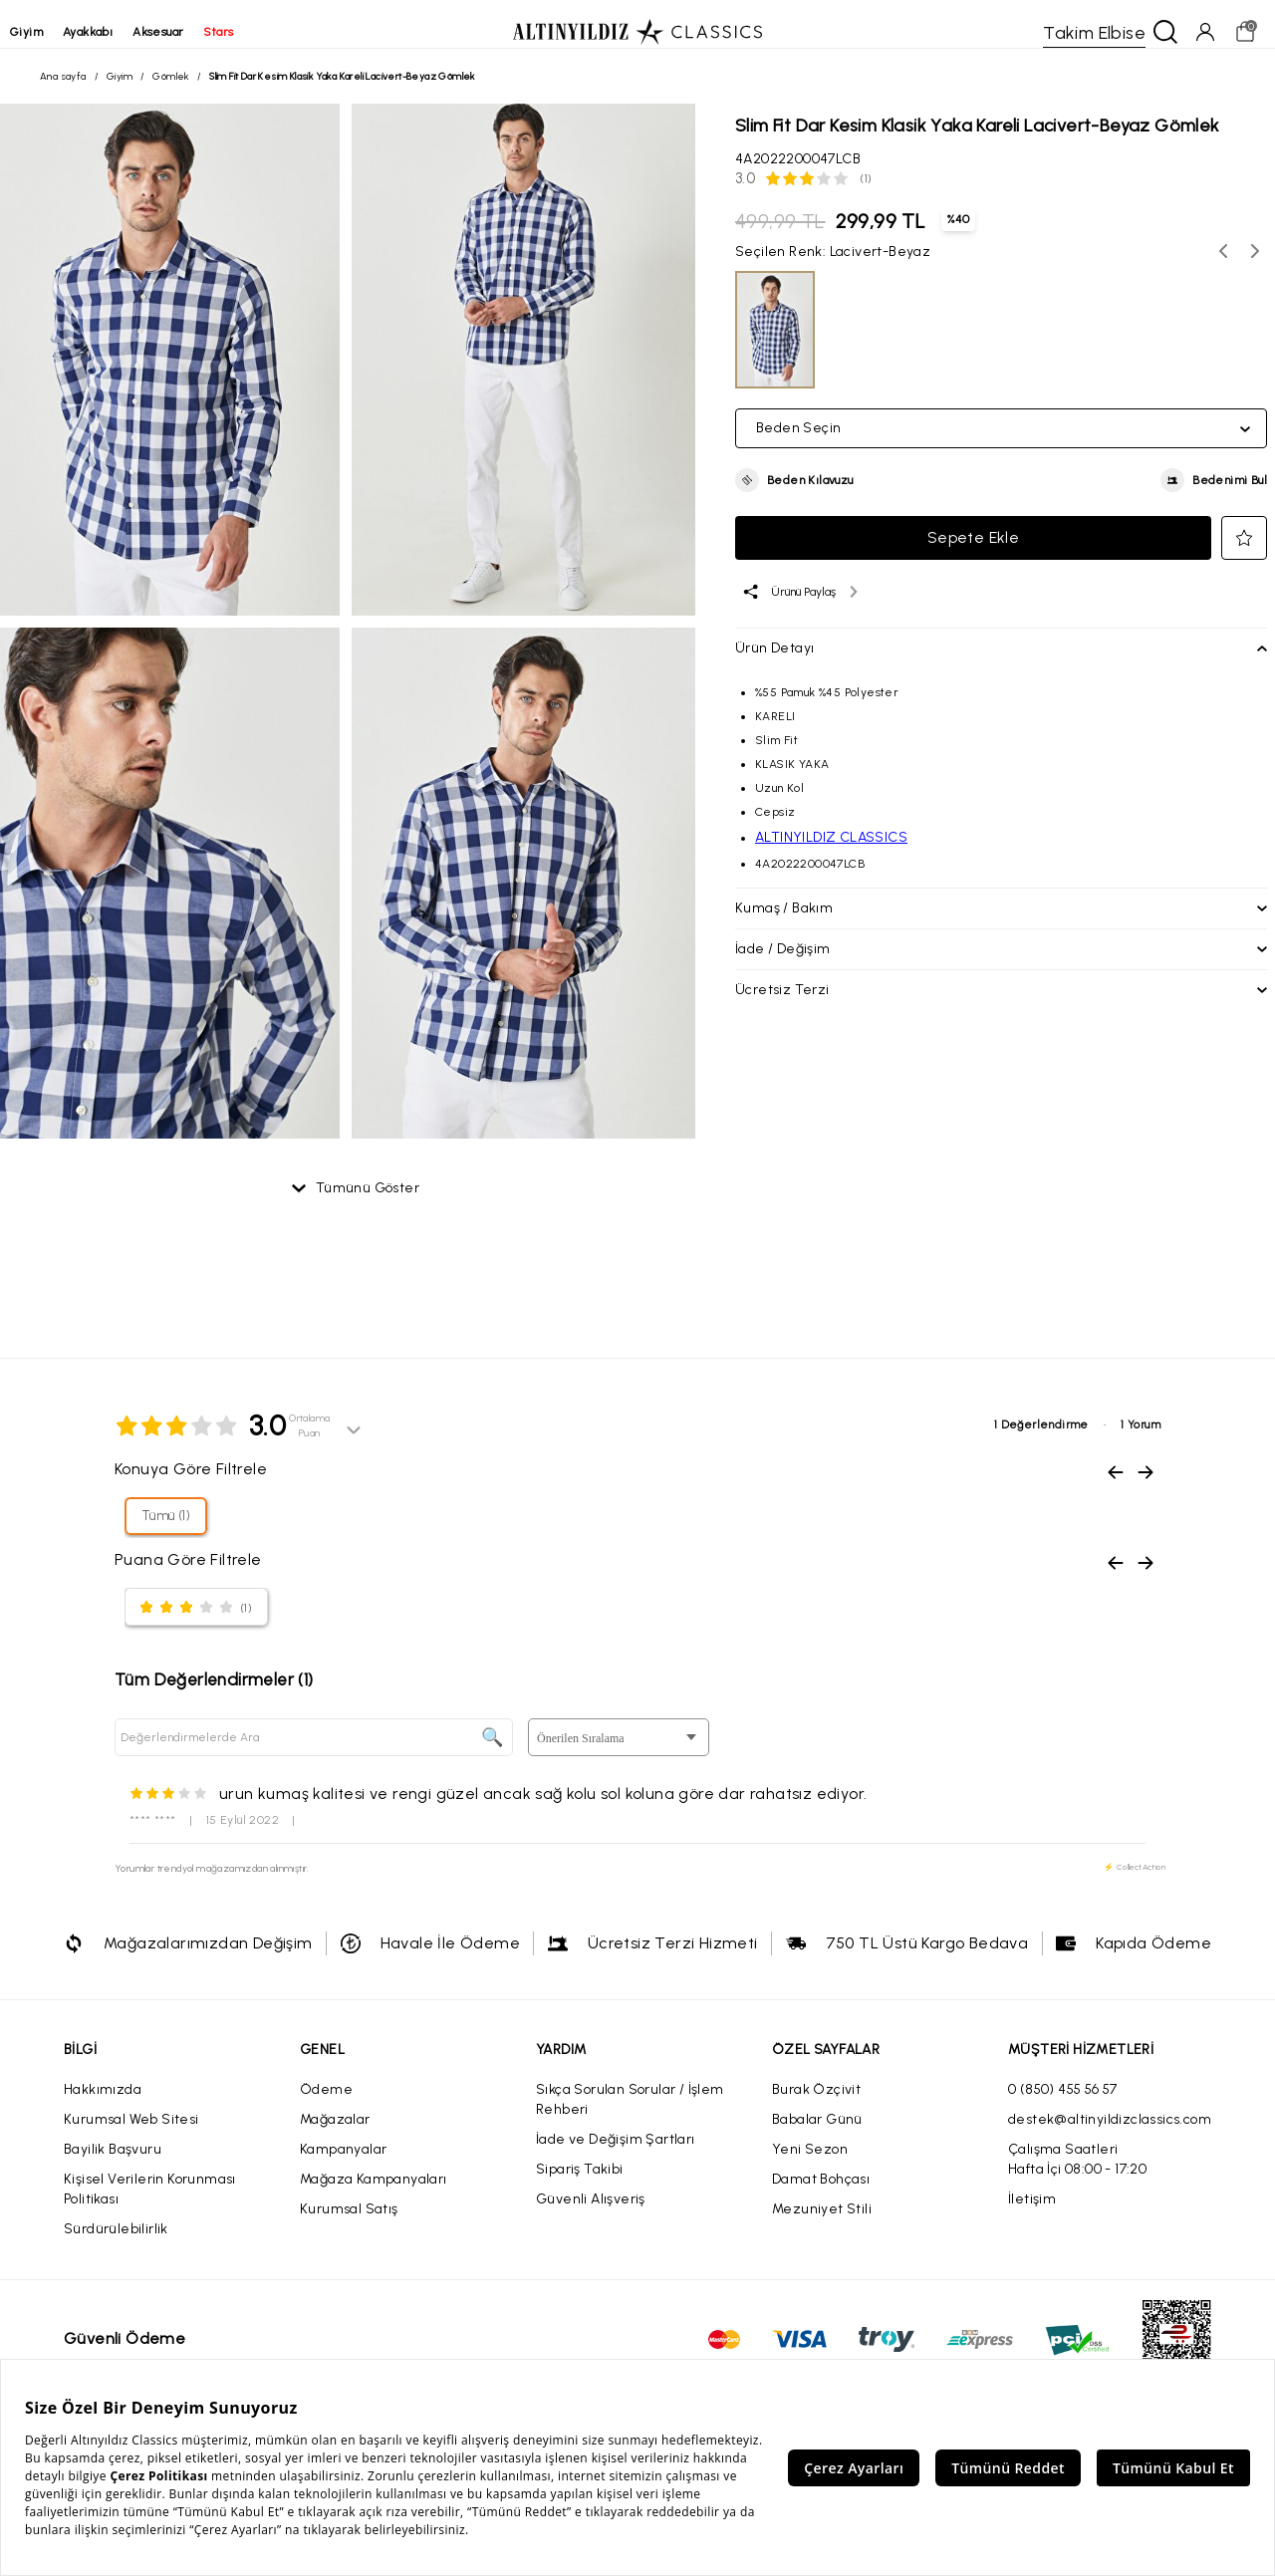 This screenshot has height=2576, width=1275. I want to click on Damat Bohçası, so click(821, 2195).